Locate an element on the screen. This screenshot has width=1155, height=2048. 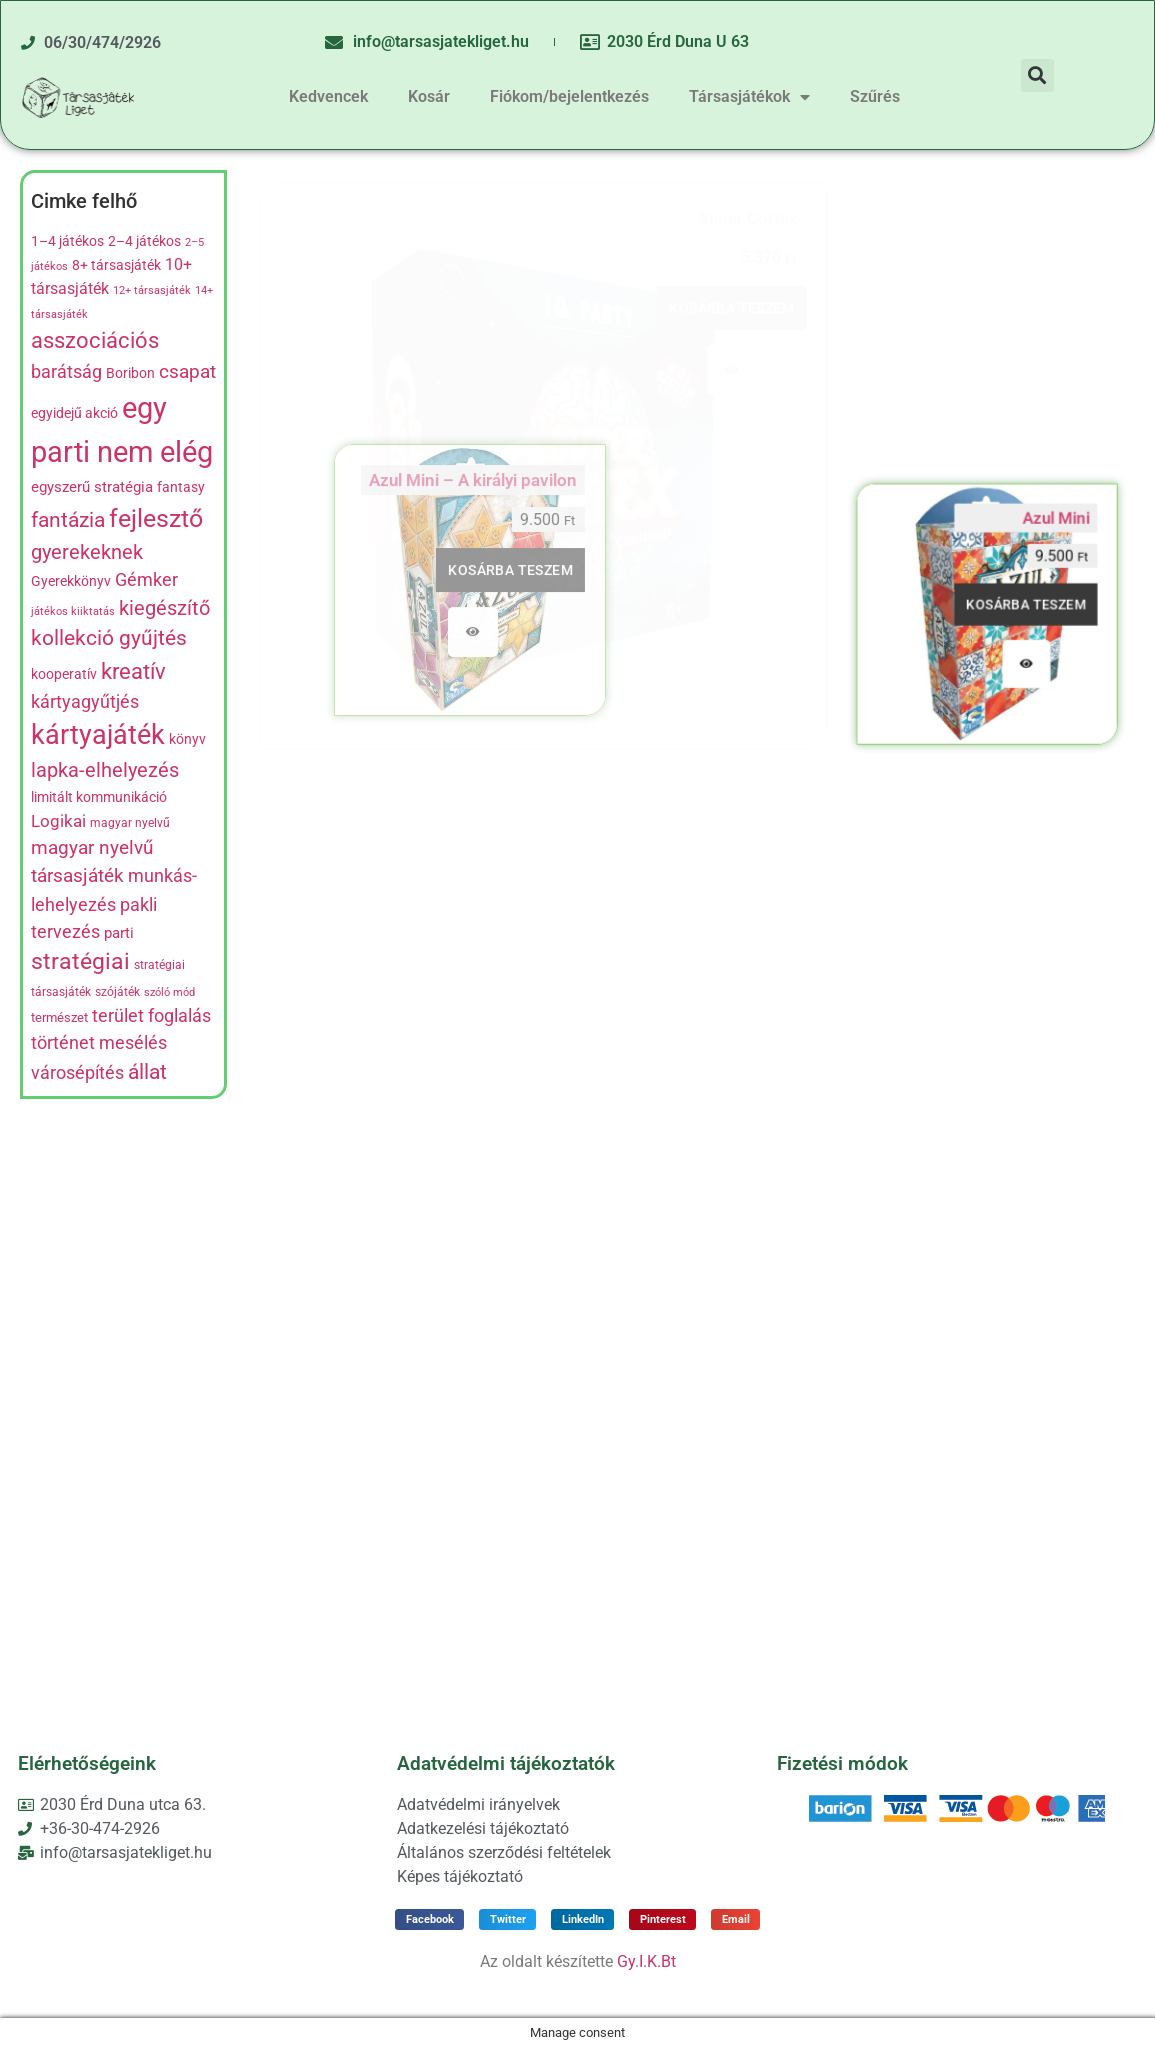
Gémker [Gémker (13 termék)] is located at coordinates (146, 580).